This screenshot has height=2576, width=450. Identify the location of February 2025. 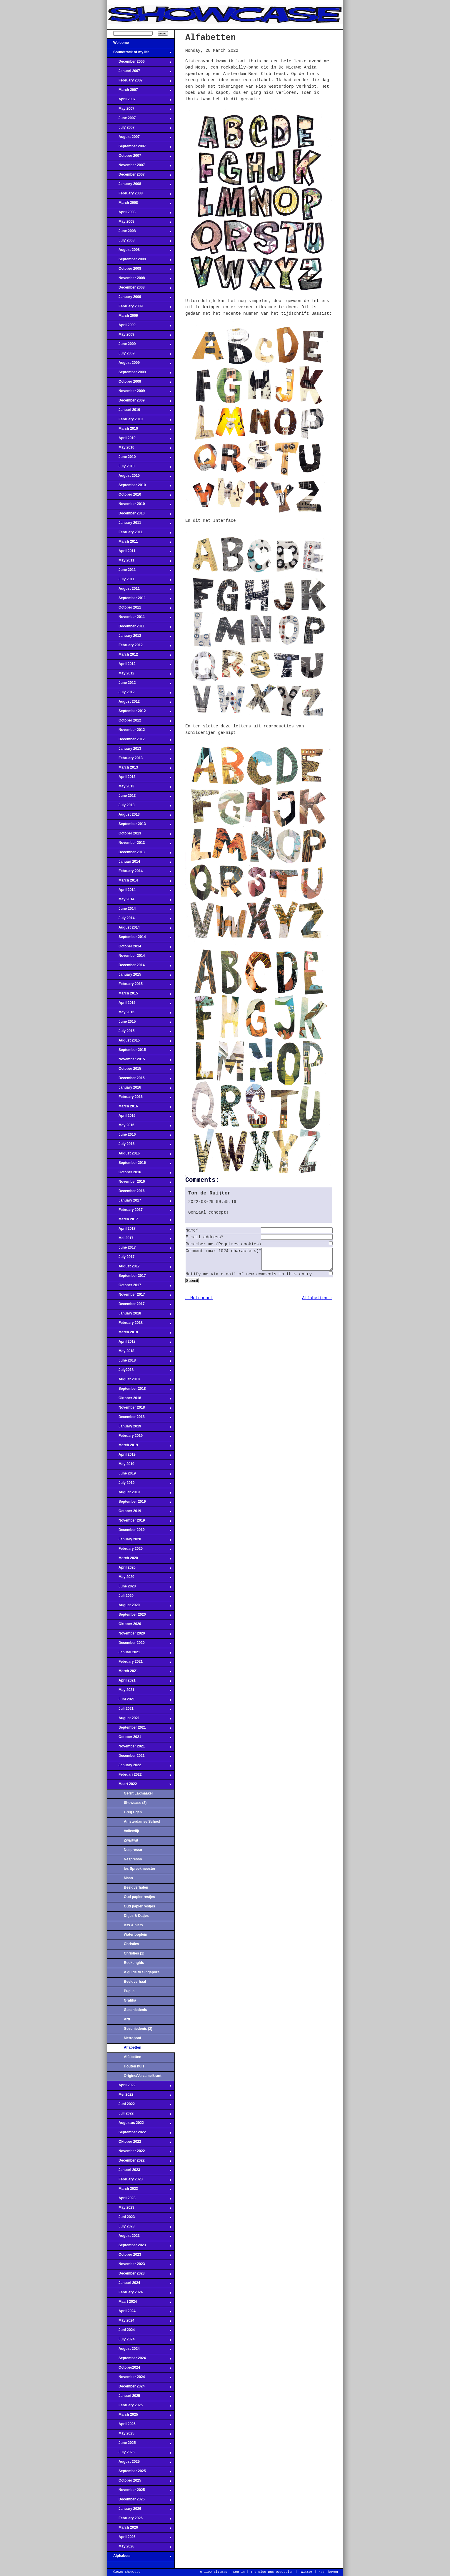
(139, 2407).